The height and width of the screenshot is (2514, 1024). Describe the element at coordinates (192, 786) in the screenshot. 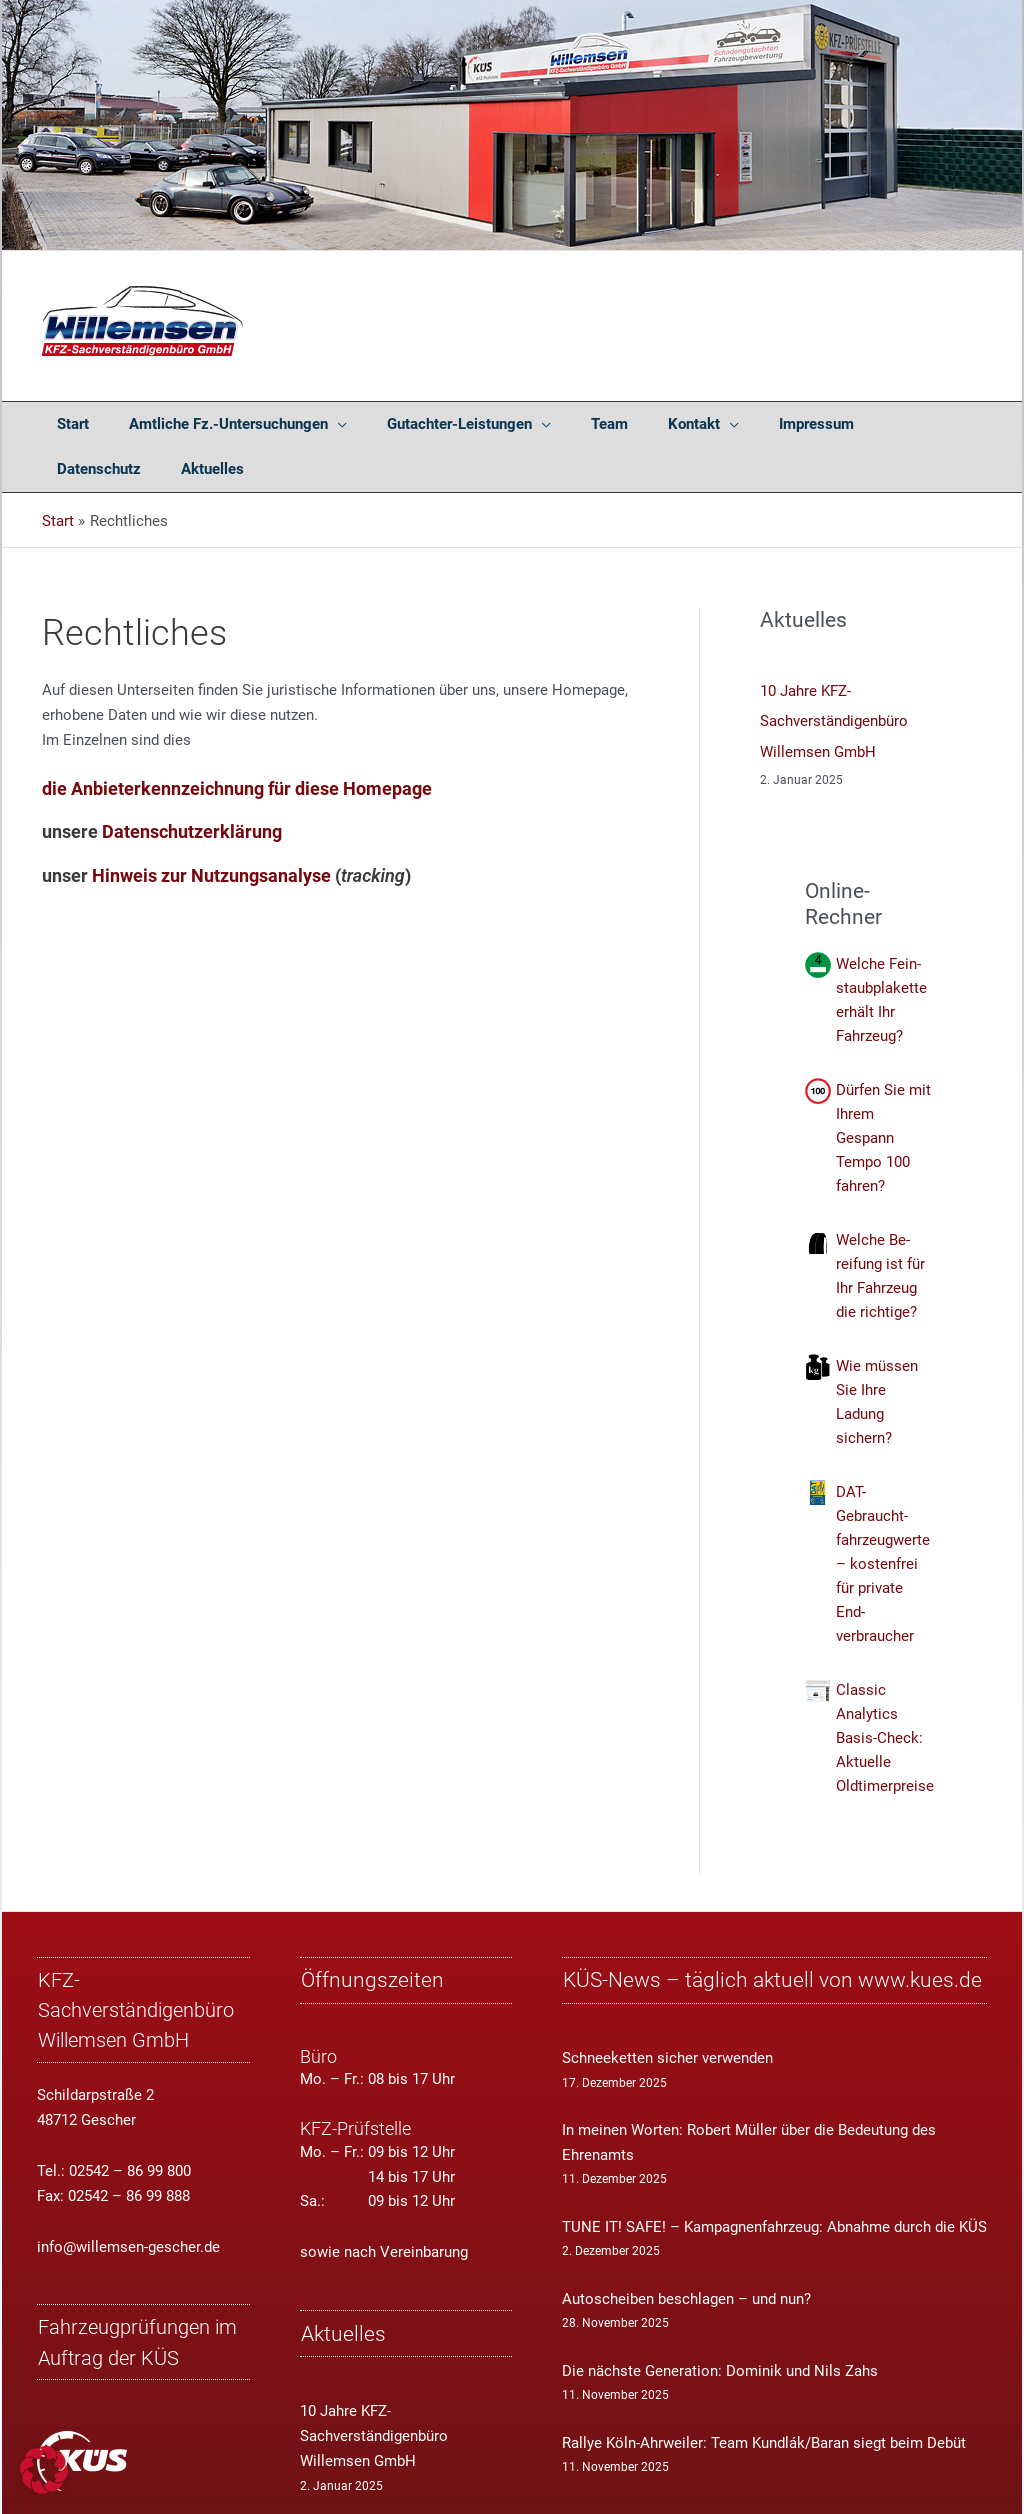

I see `Datenschutzerklärung` at that location.